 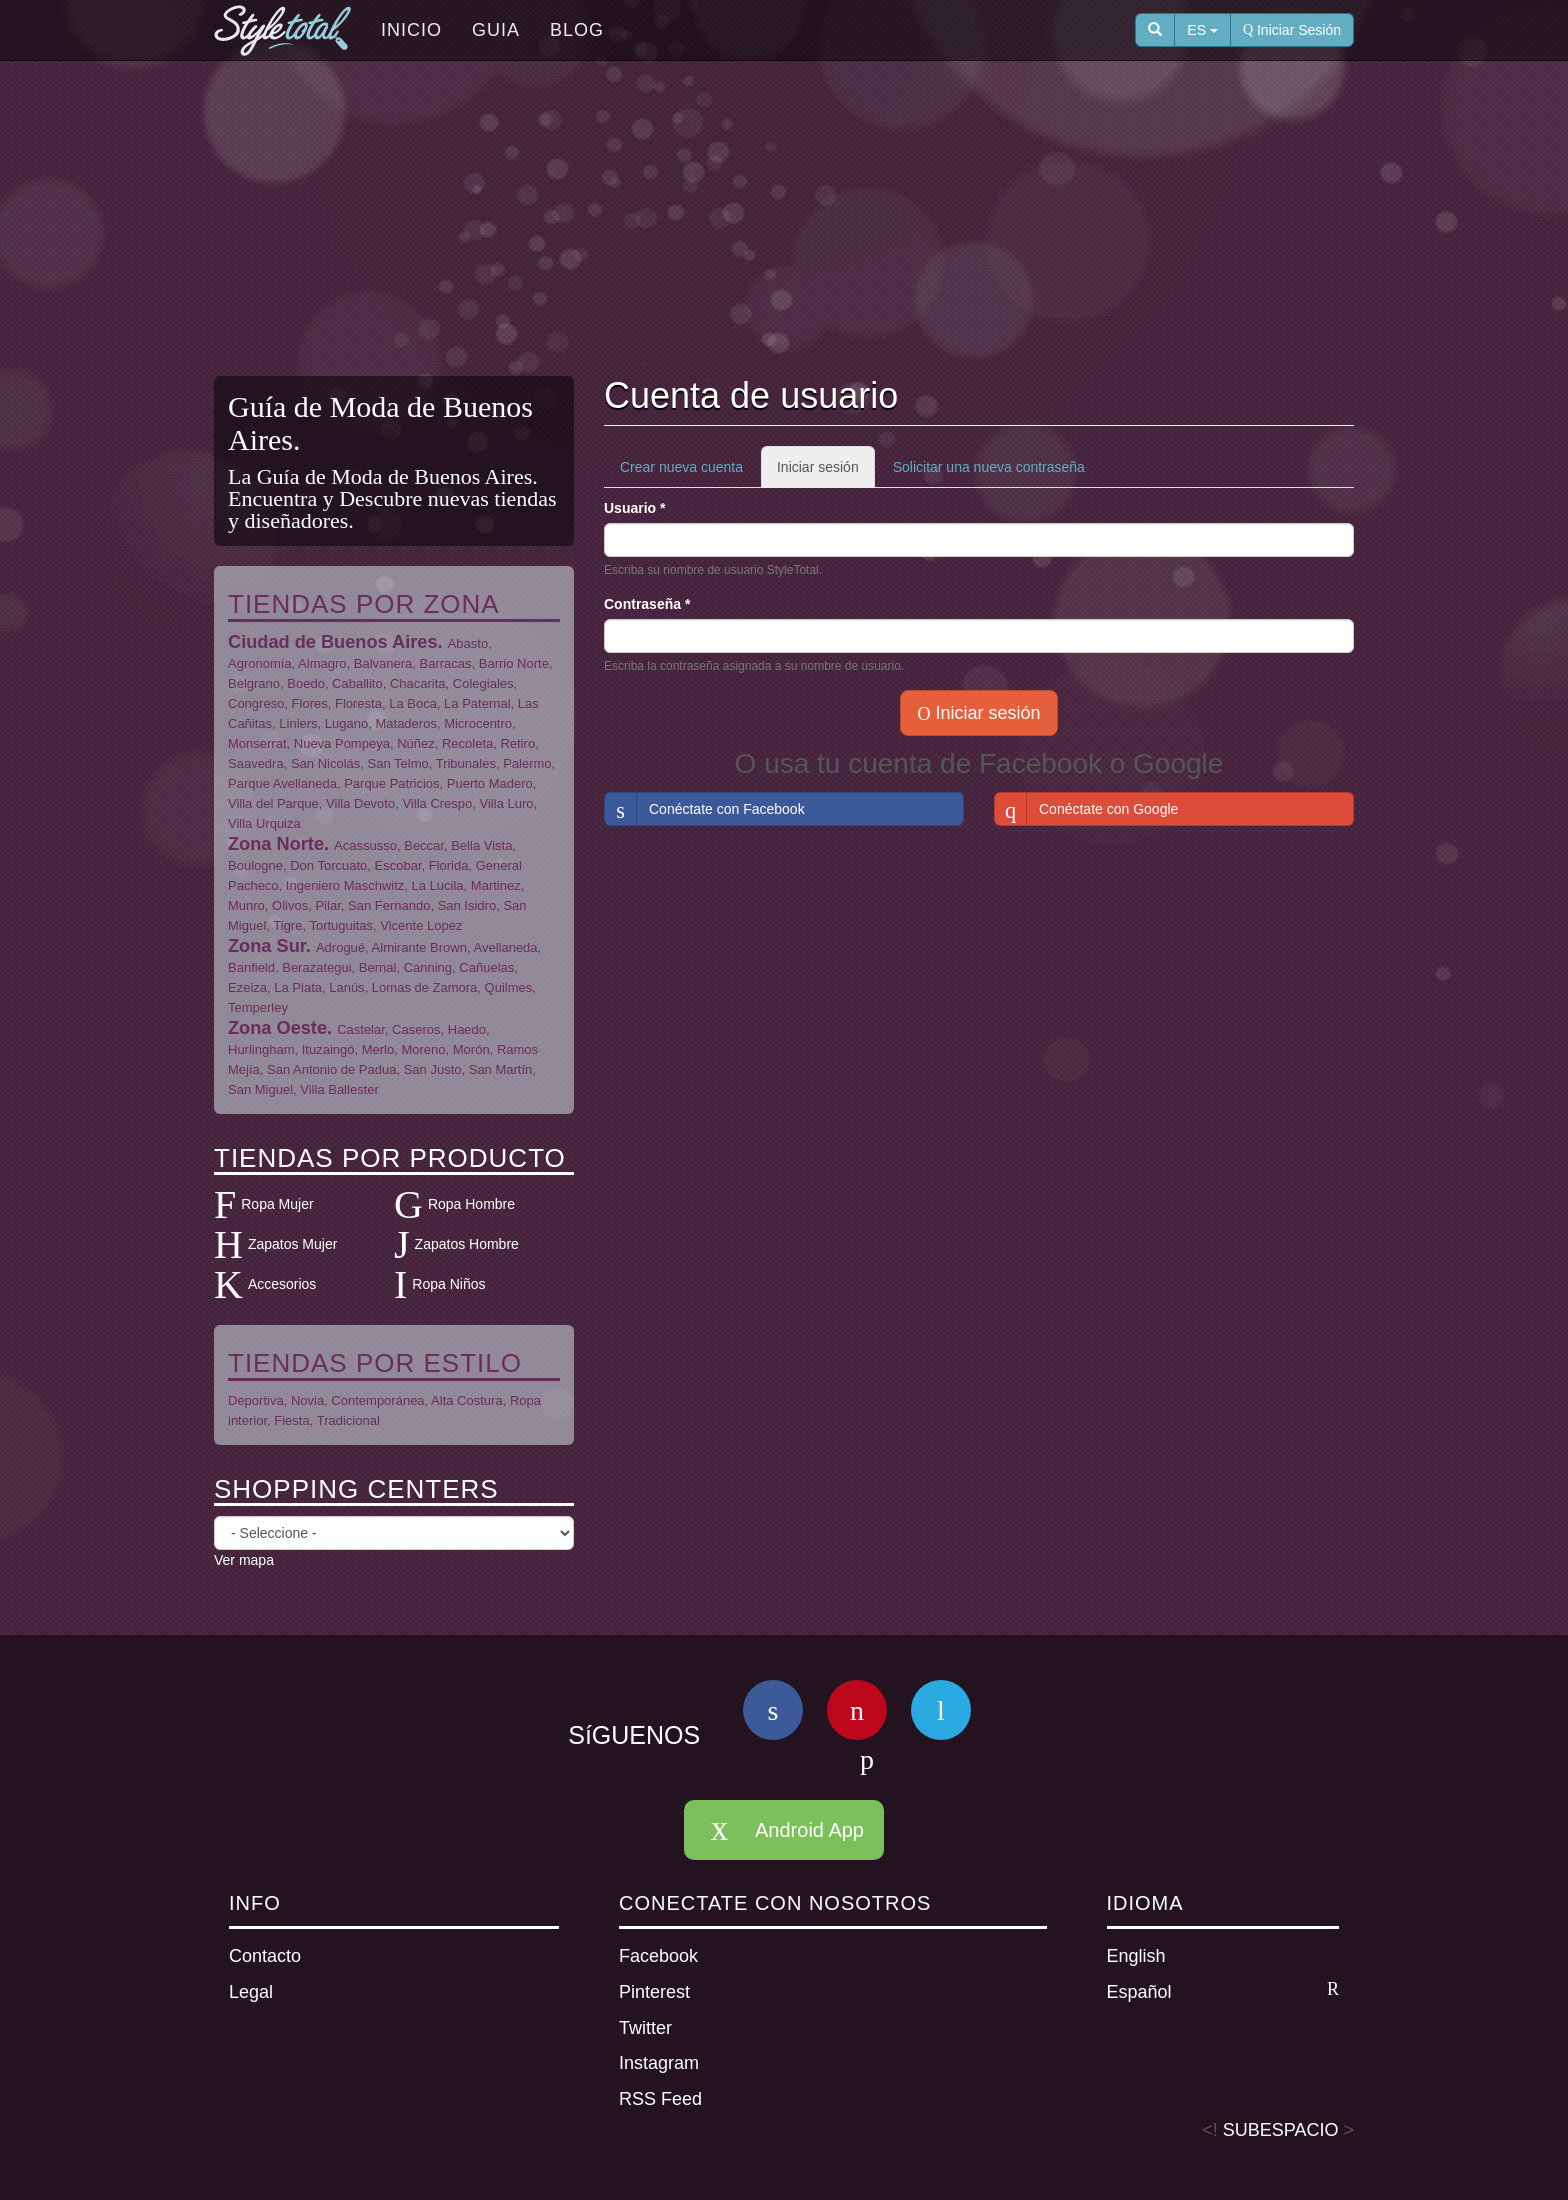 I want to click on Barracas, so click(x=446, y=663).